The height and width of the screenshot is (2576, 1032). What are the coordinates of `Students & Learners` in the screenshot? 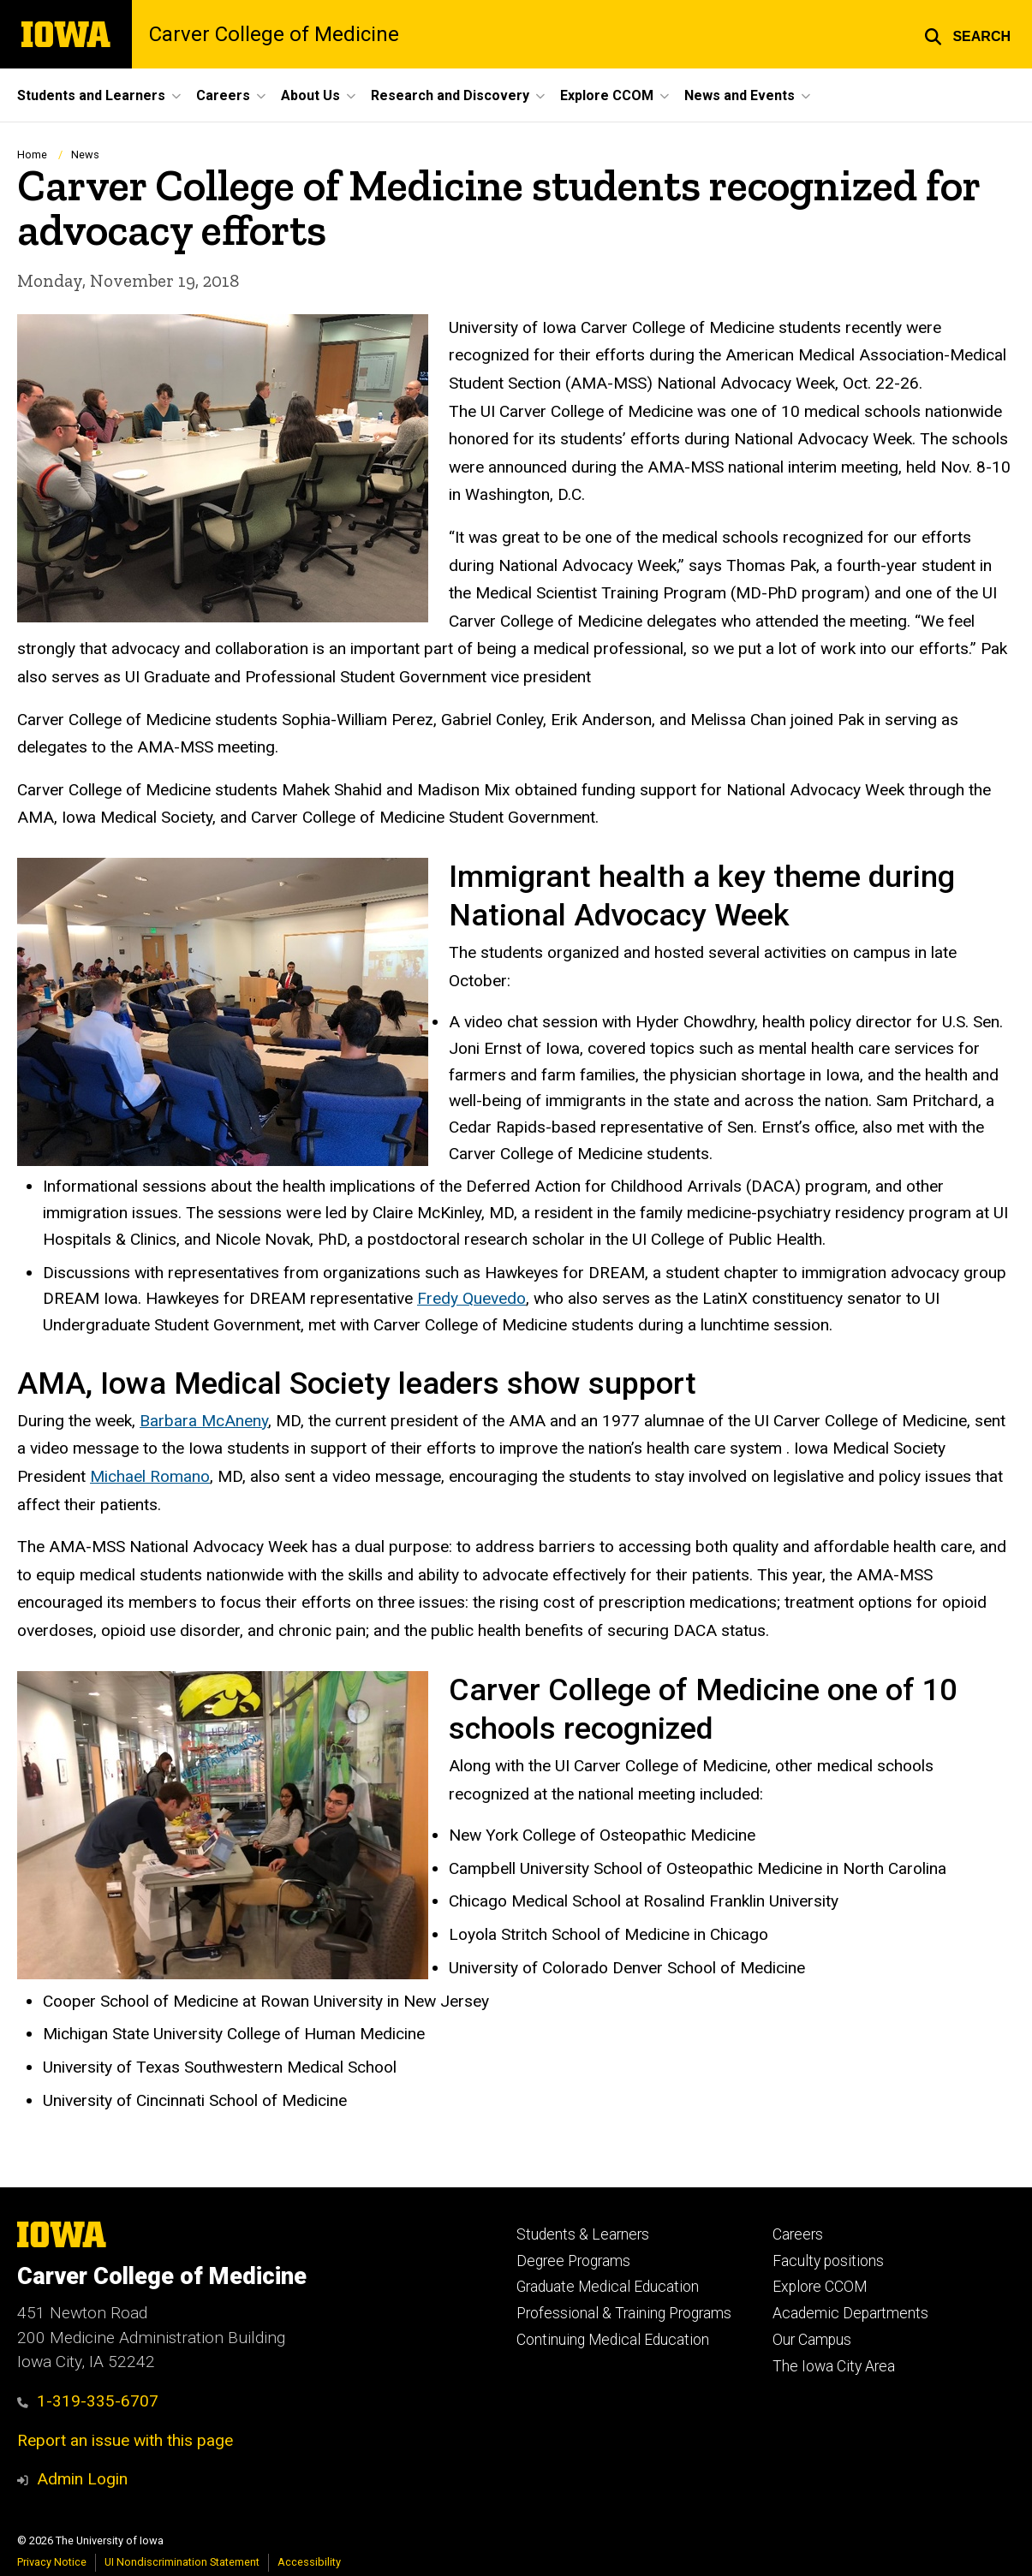 It's located at (582, 2234).